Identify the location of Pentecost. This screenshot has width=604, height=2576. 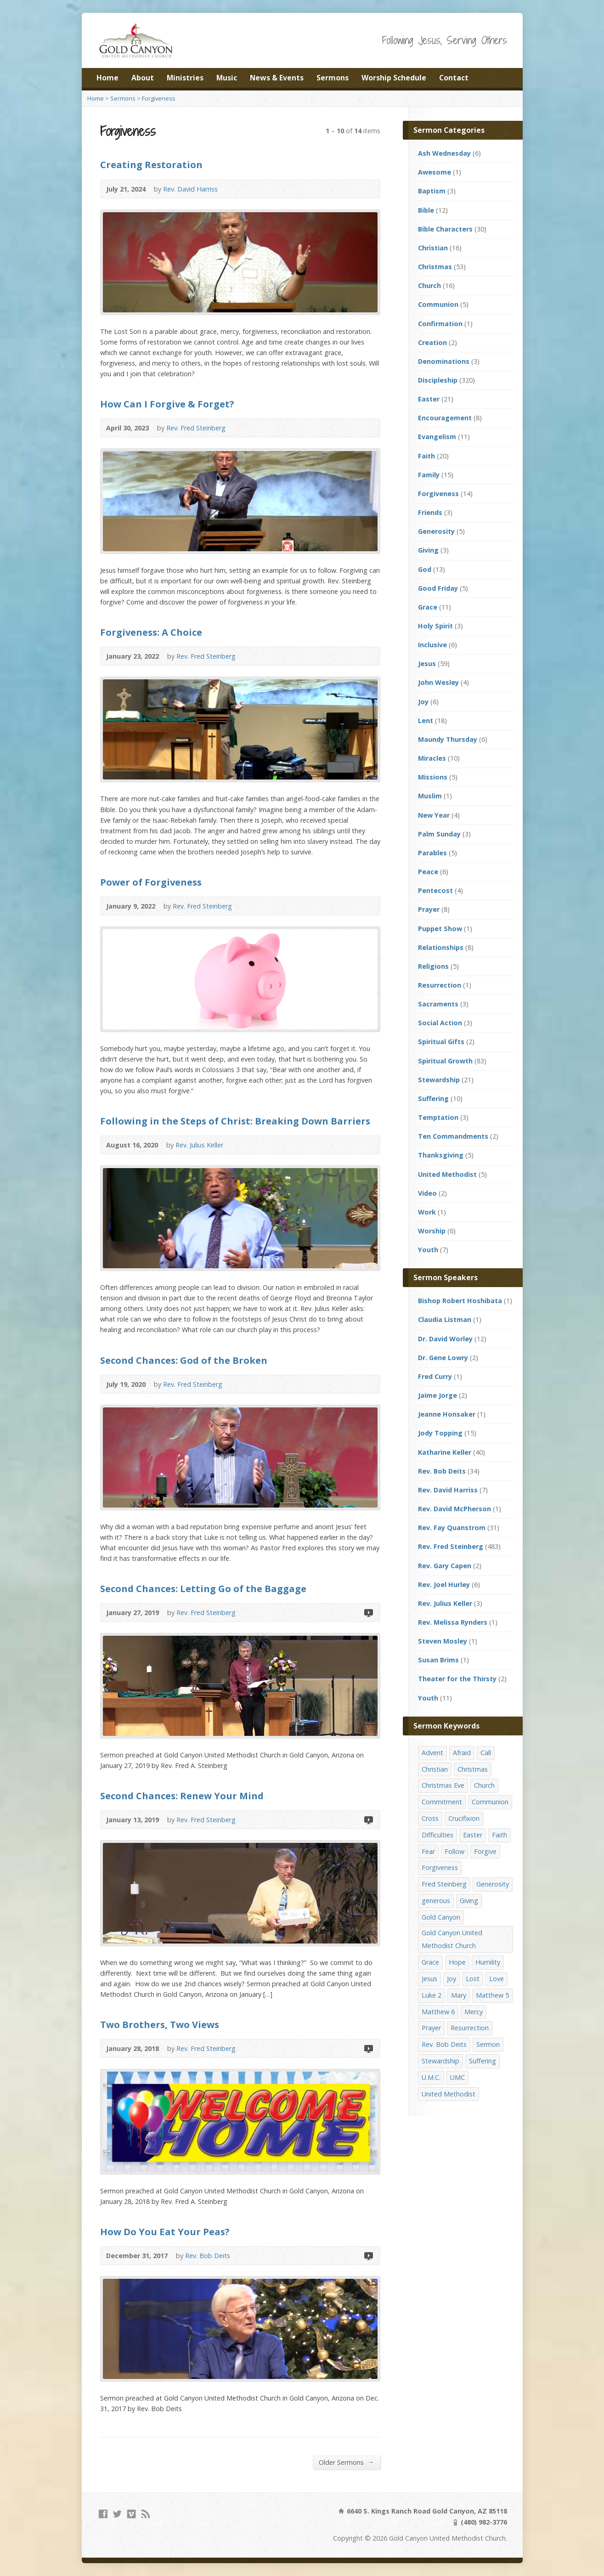
(435, 890).